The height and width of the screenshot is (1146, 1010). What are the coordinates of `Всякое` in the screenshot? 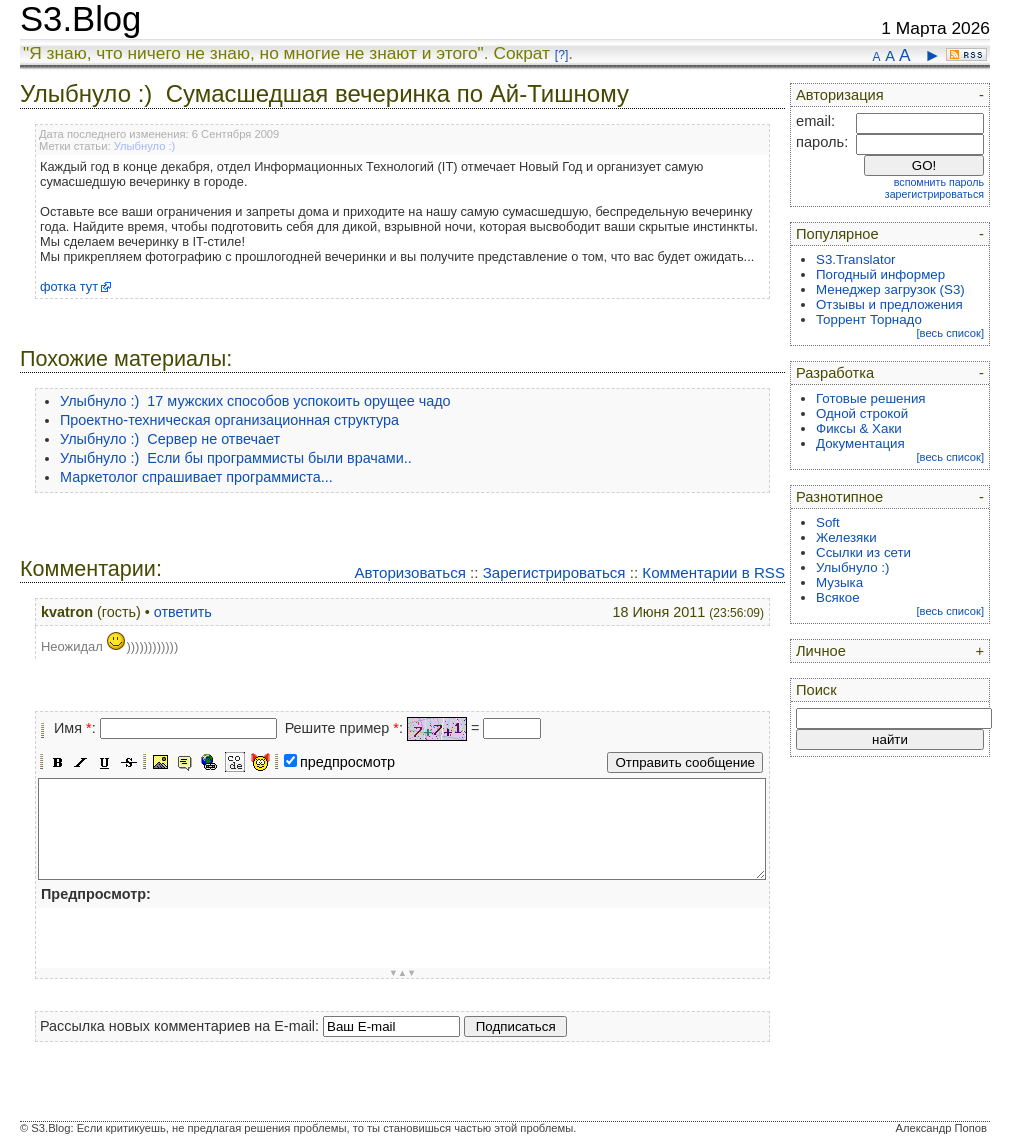 It's located at (838, 597).